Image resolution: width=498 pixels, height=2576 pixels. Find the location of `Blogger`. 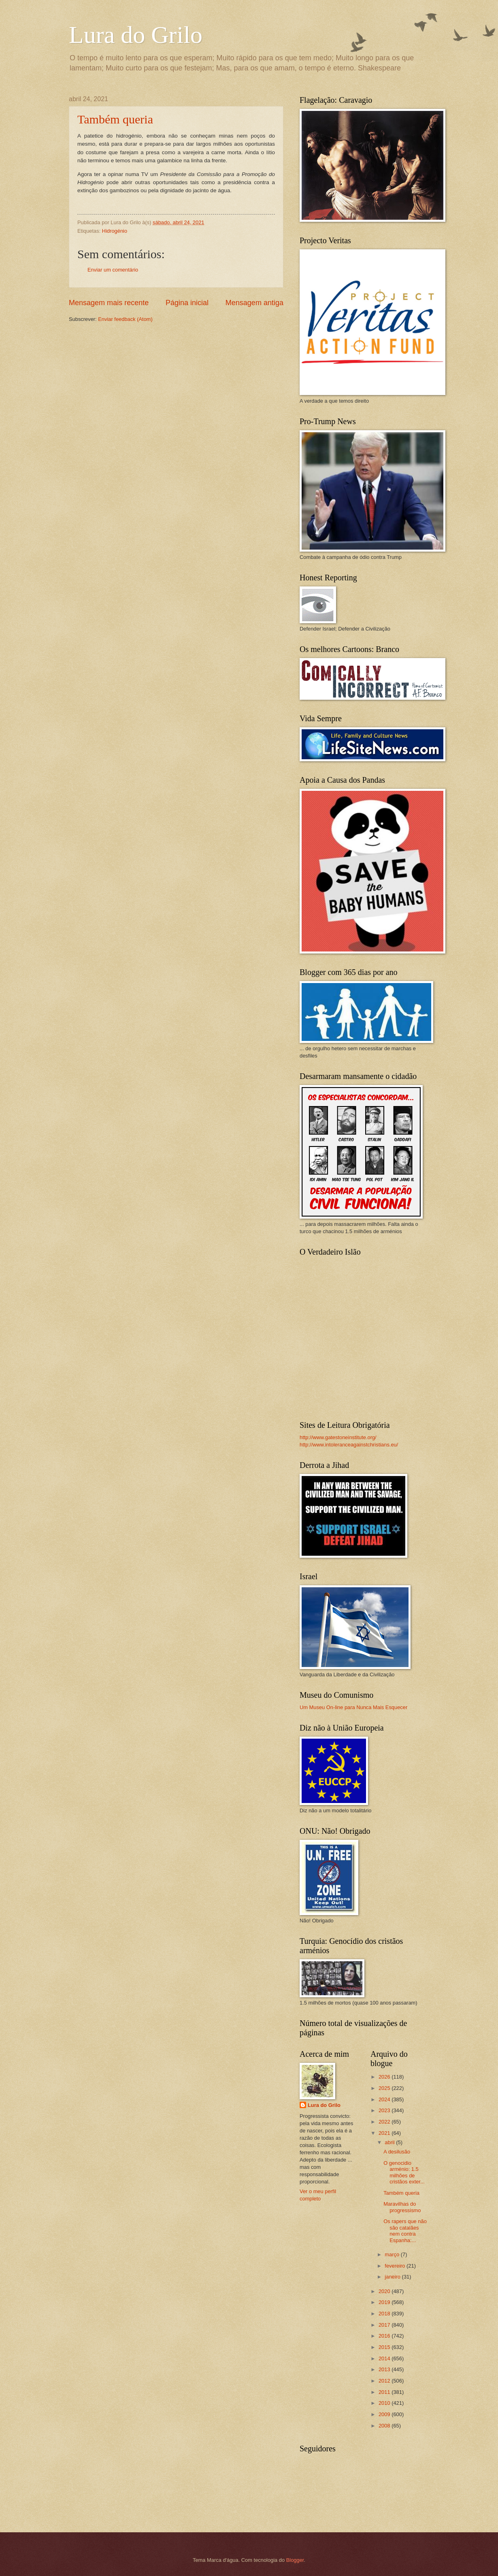

Blogger is located at coordinates (295, 2560).